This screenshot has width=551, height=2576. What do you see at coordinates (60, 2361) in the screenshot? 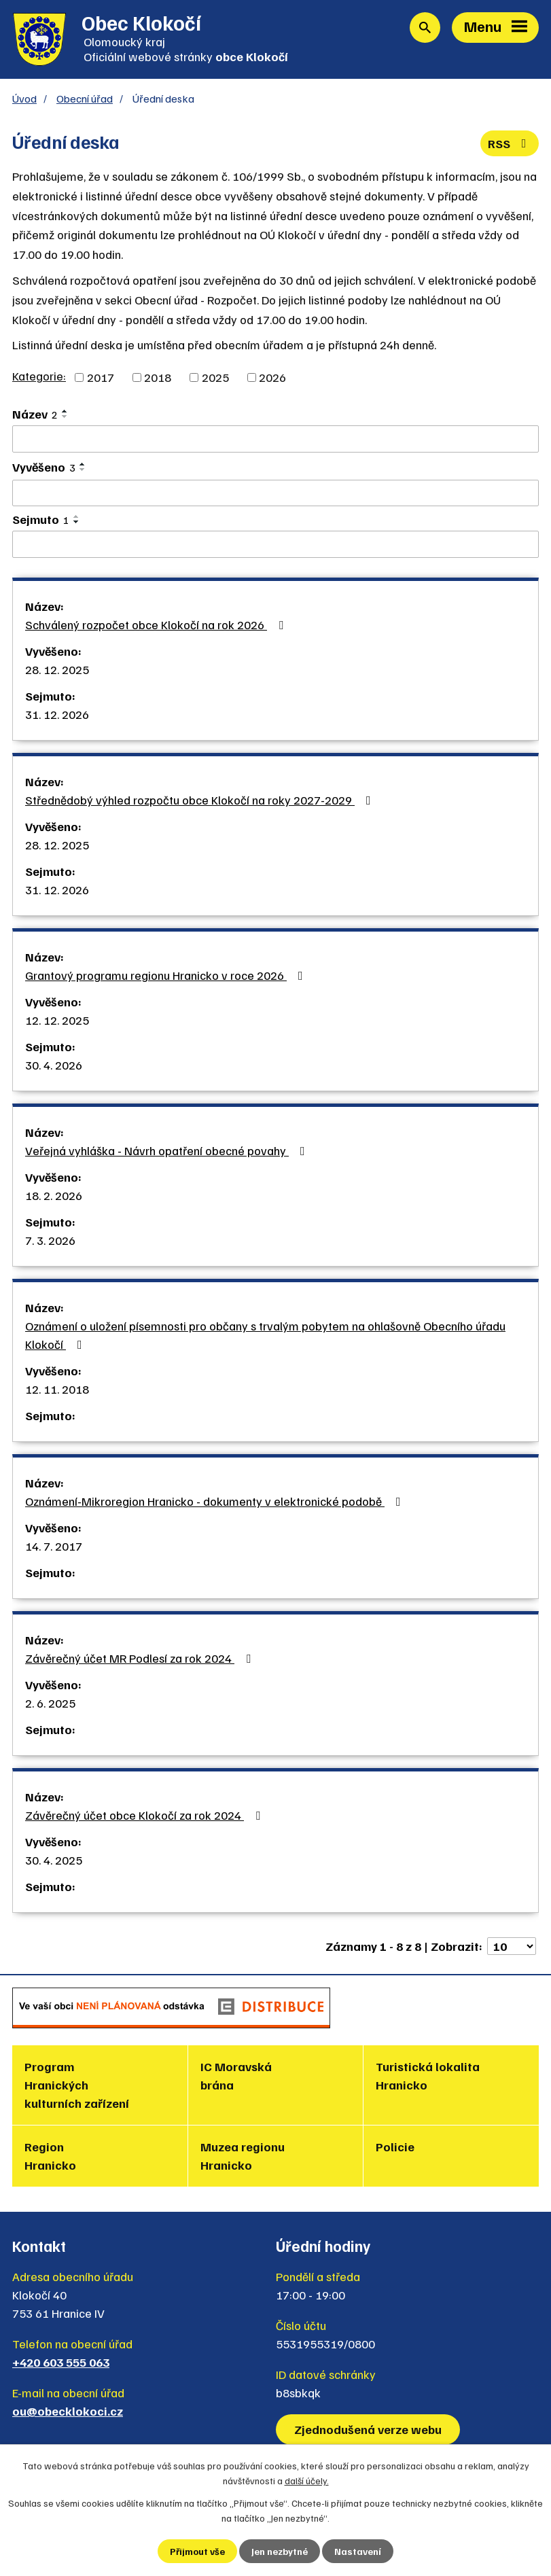
I see `+420 603 555 063` at bounding box center [60, 2361].